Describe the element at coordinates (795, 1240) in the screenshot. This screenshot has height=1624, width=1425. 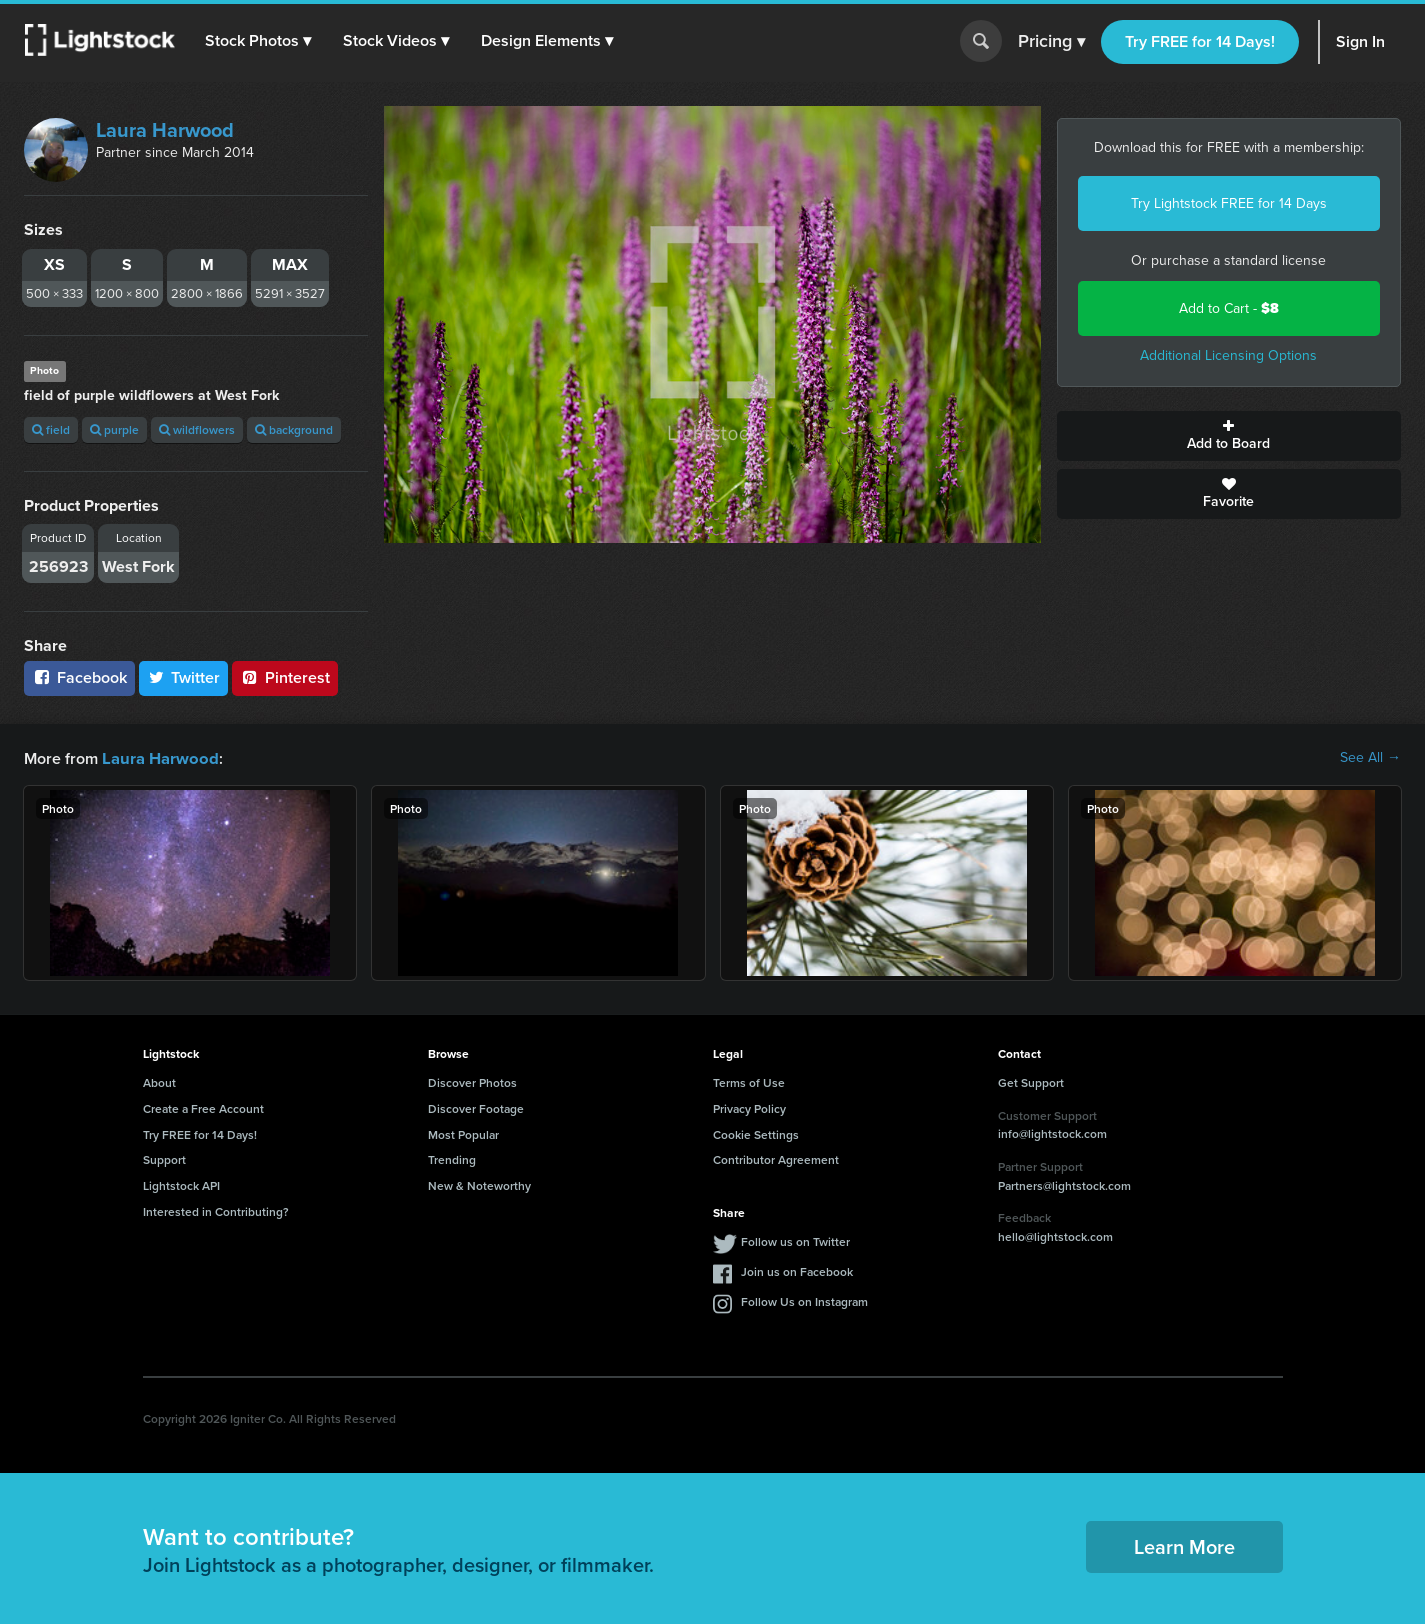
I see `Follow us on Twitter` at that location.